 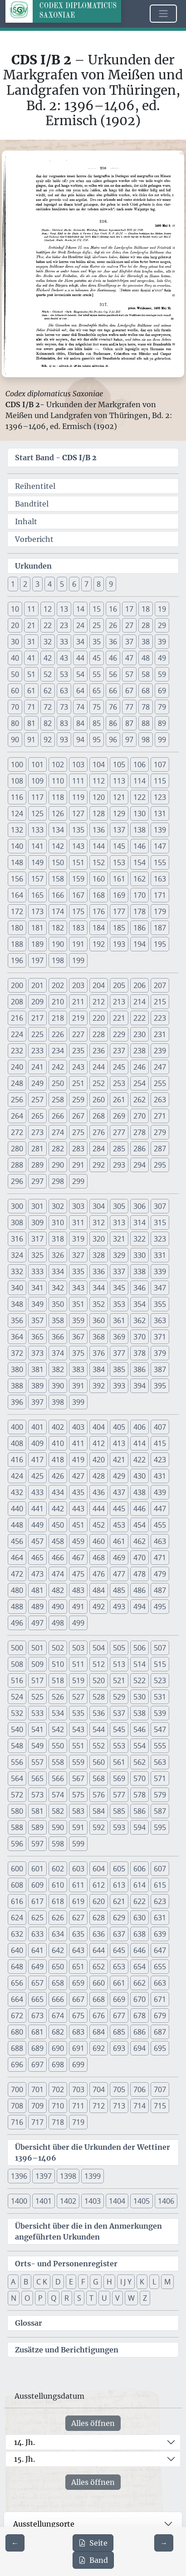 What do you see at coordinates (99, 1018) in the screenshot?
I see `220 [button]` at bounding box center [99, 1018].